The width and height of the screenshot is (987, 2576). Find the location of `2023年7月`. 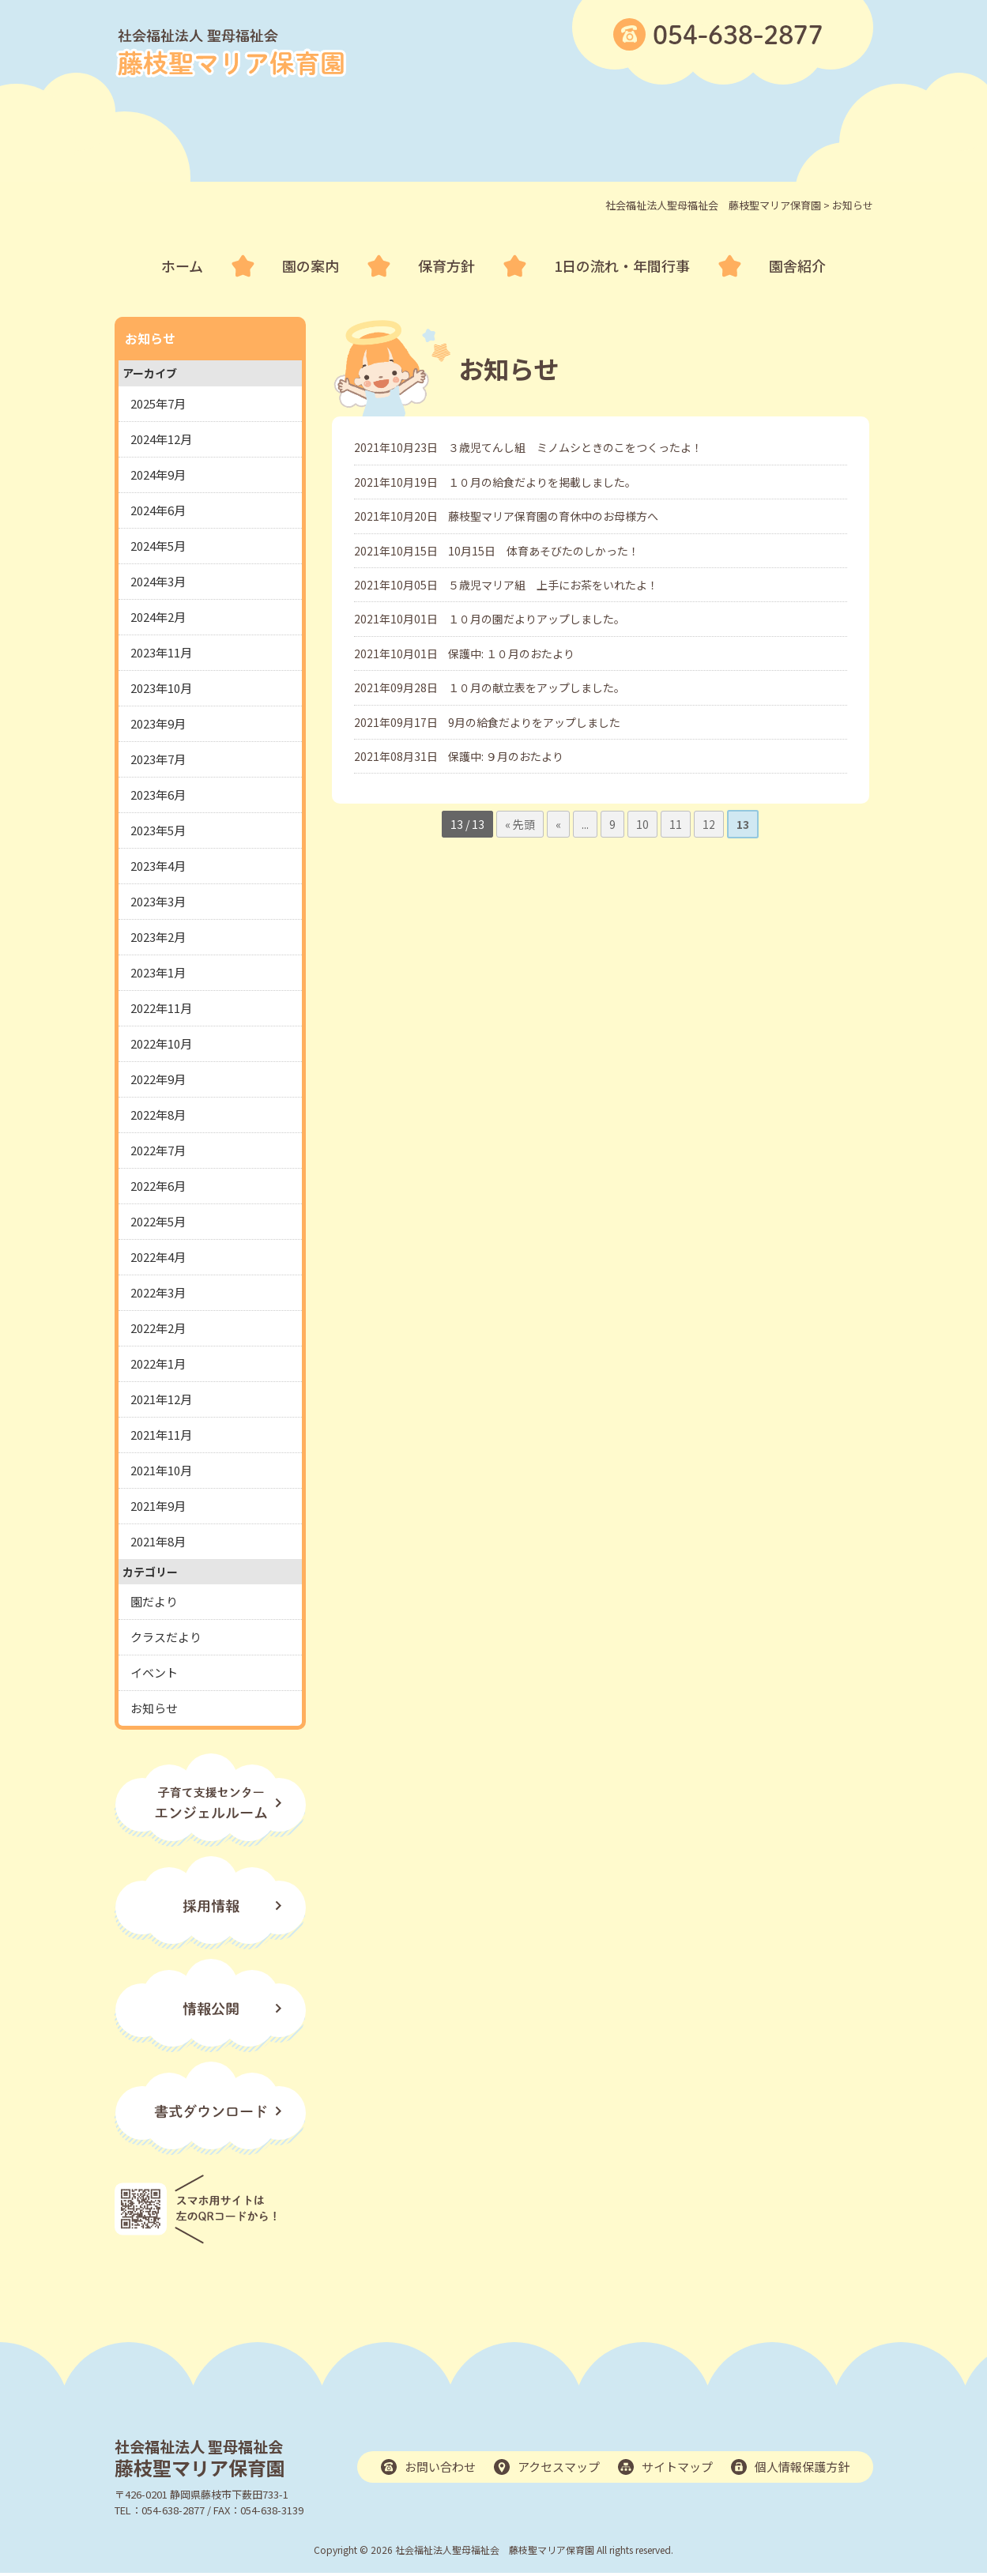

2023年7月 is located at coordinates (158, 759).